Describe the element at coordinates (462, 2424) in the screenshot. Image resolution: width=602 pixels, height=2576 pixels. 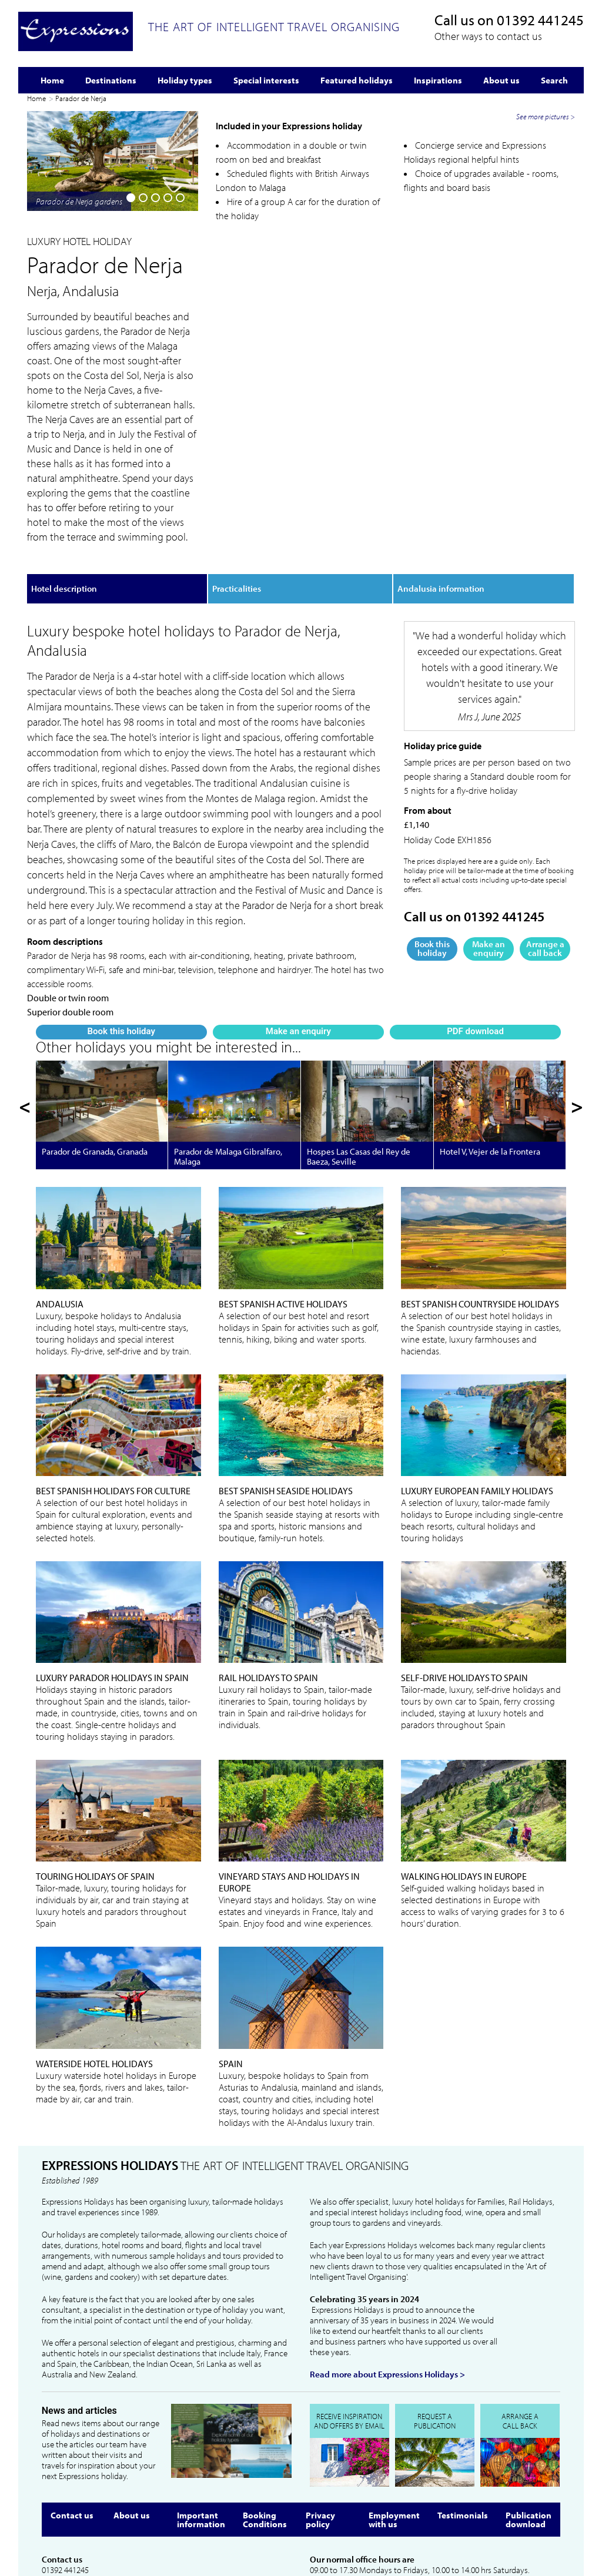
I see `Testimonials` at that location.